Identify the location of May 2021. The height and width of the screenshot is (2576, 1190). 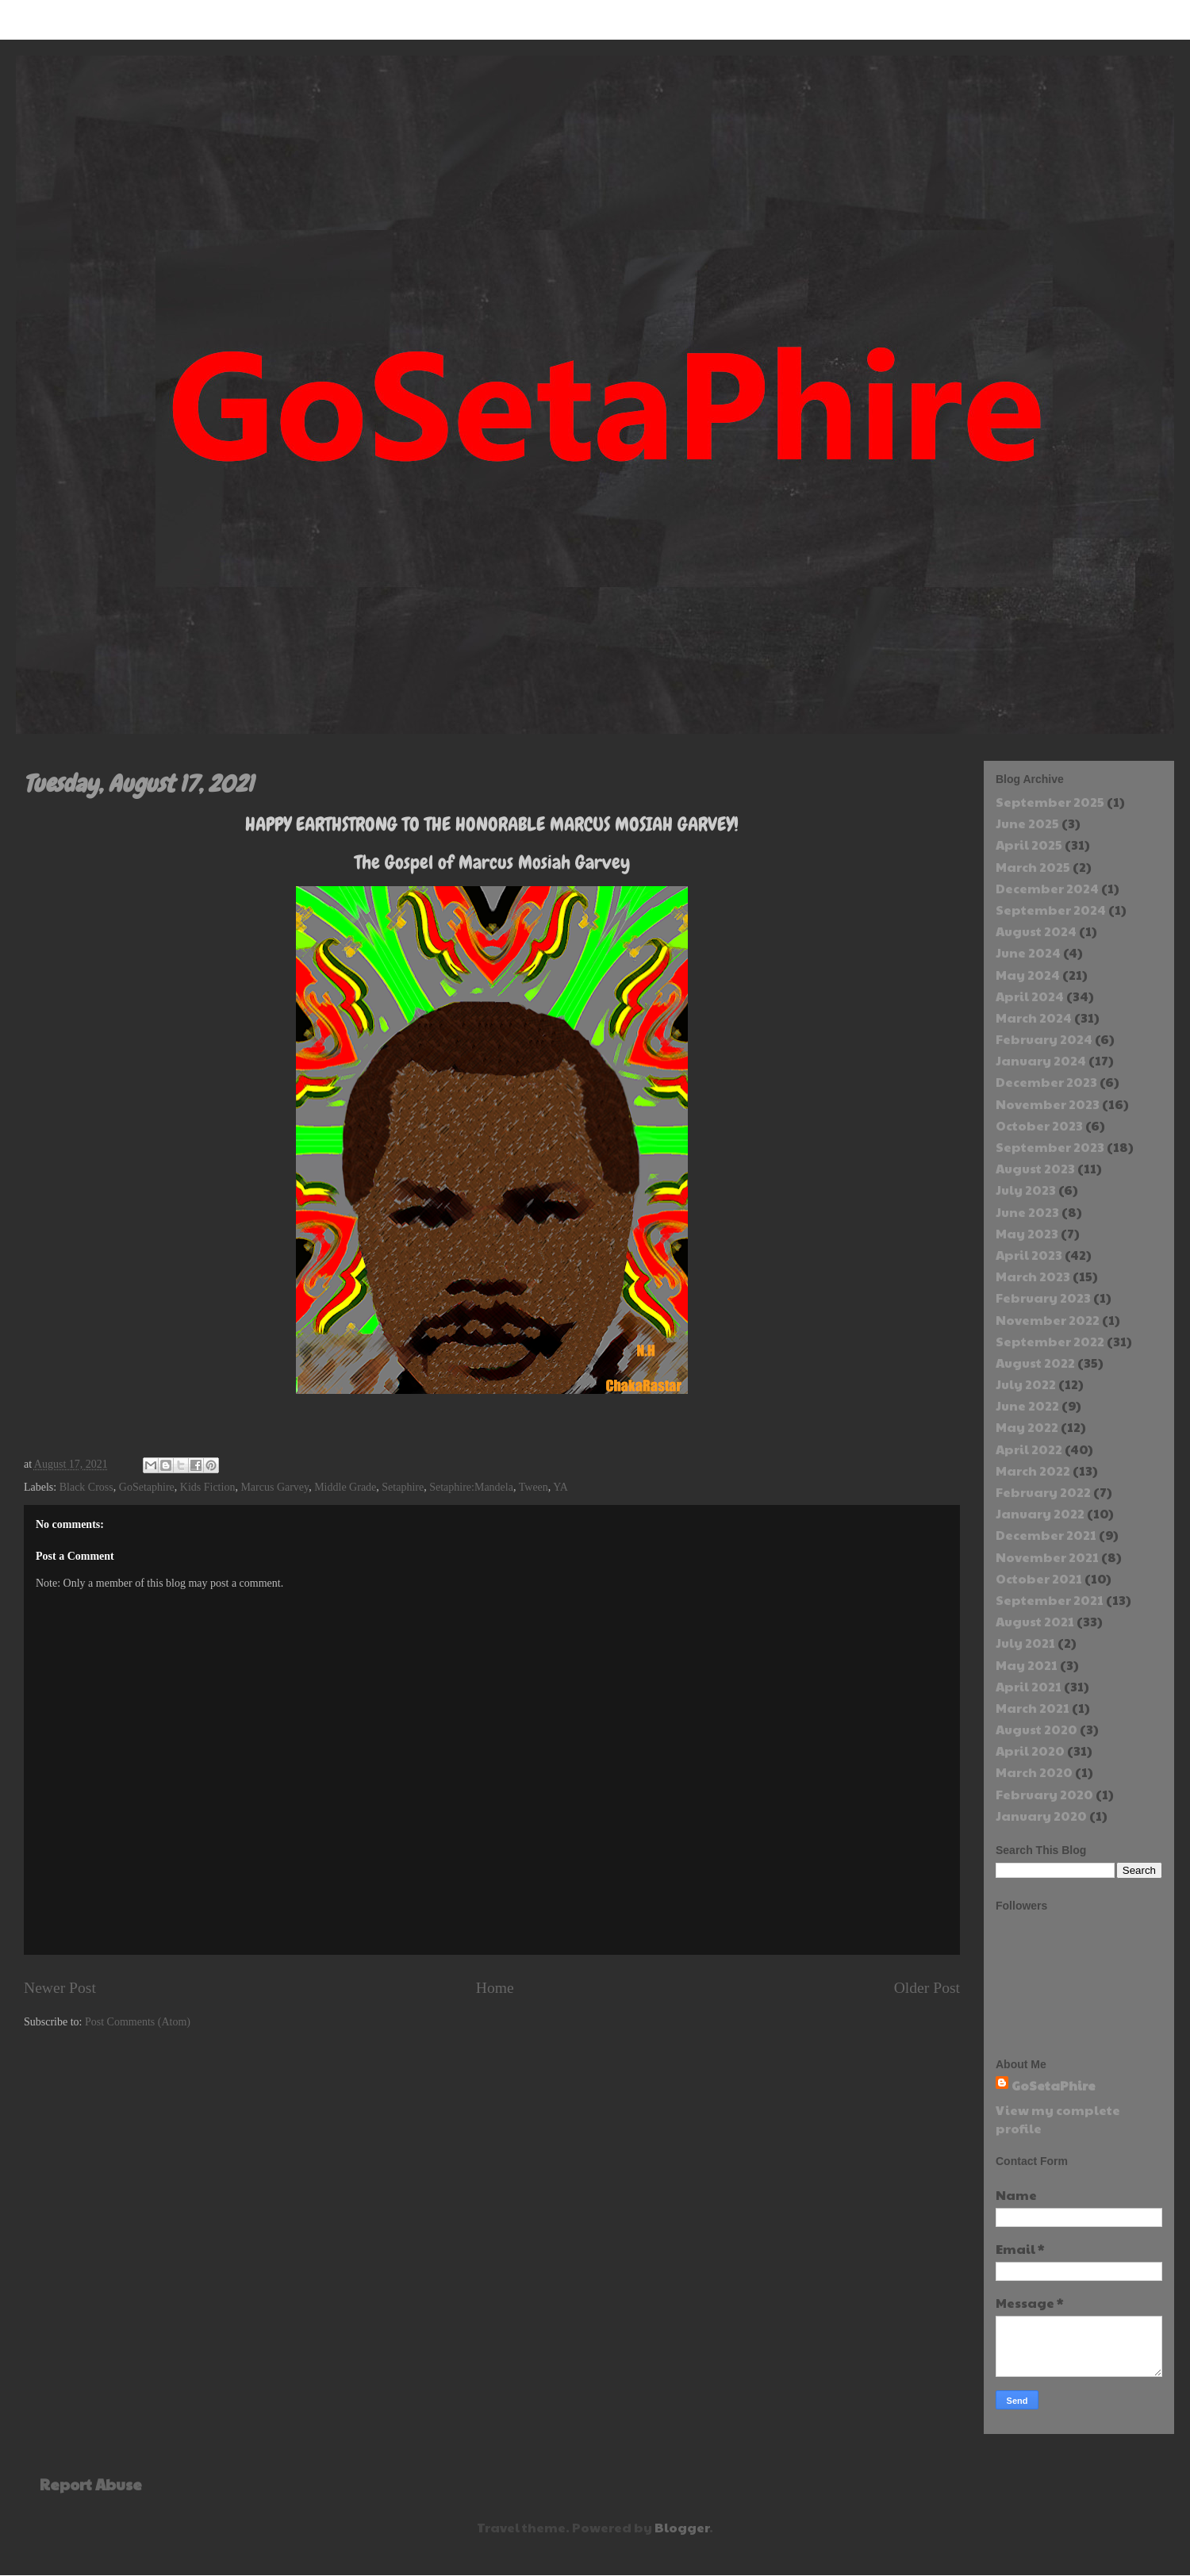
(1027, 1665).